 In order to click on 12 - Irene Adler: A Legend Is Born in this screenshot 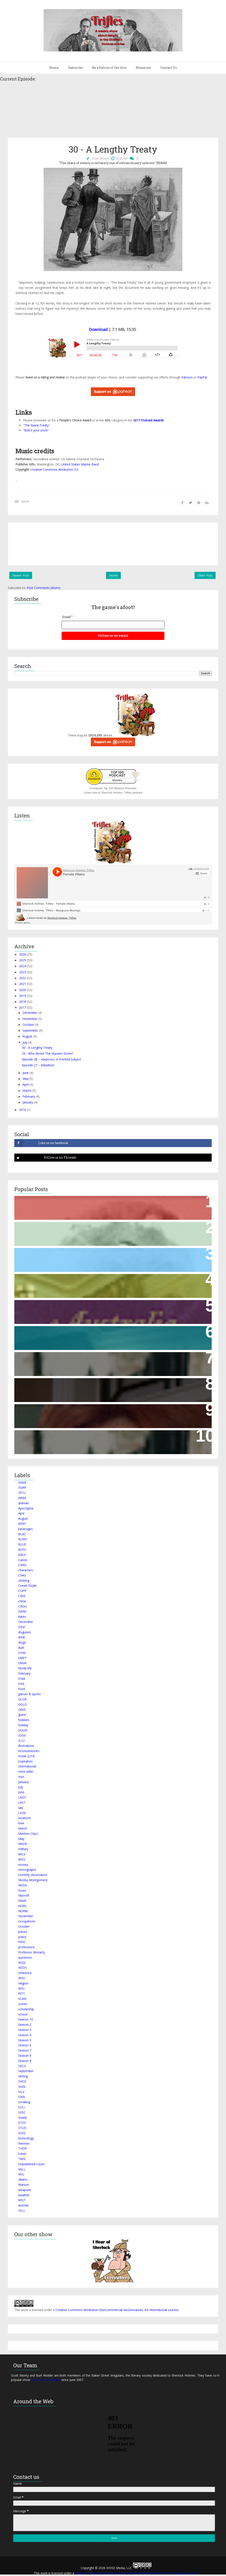, I will do `click(46, 1409)`.